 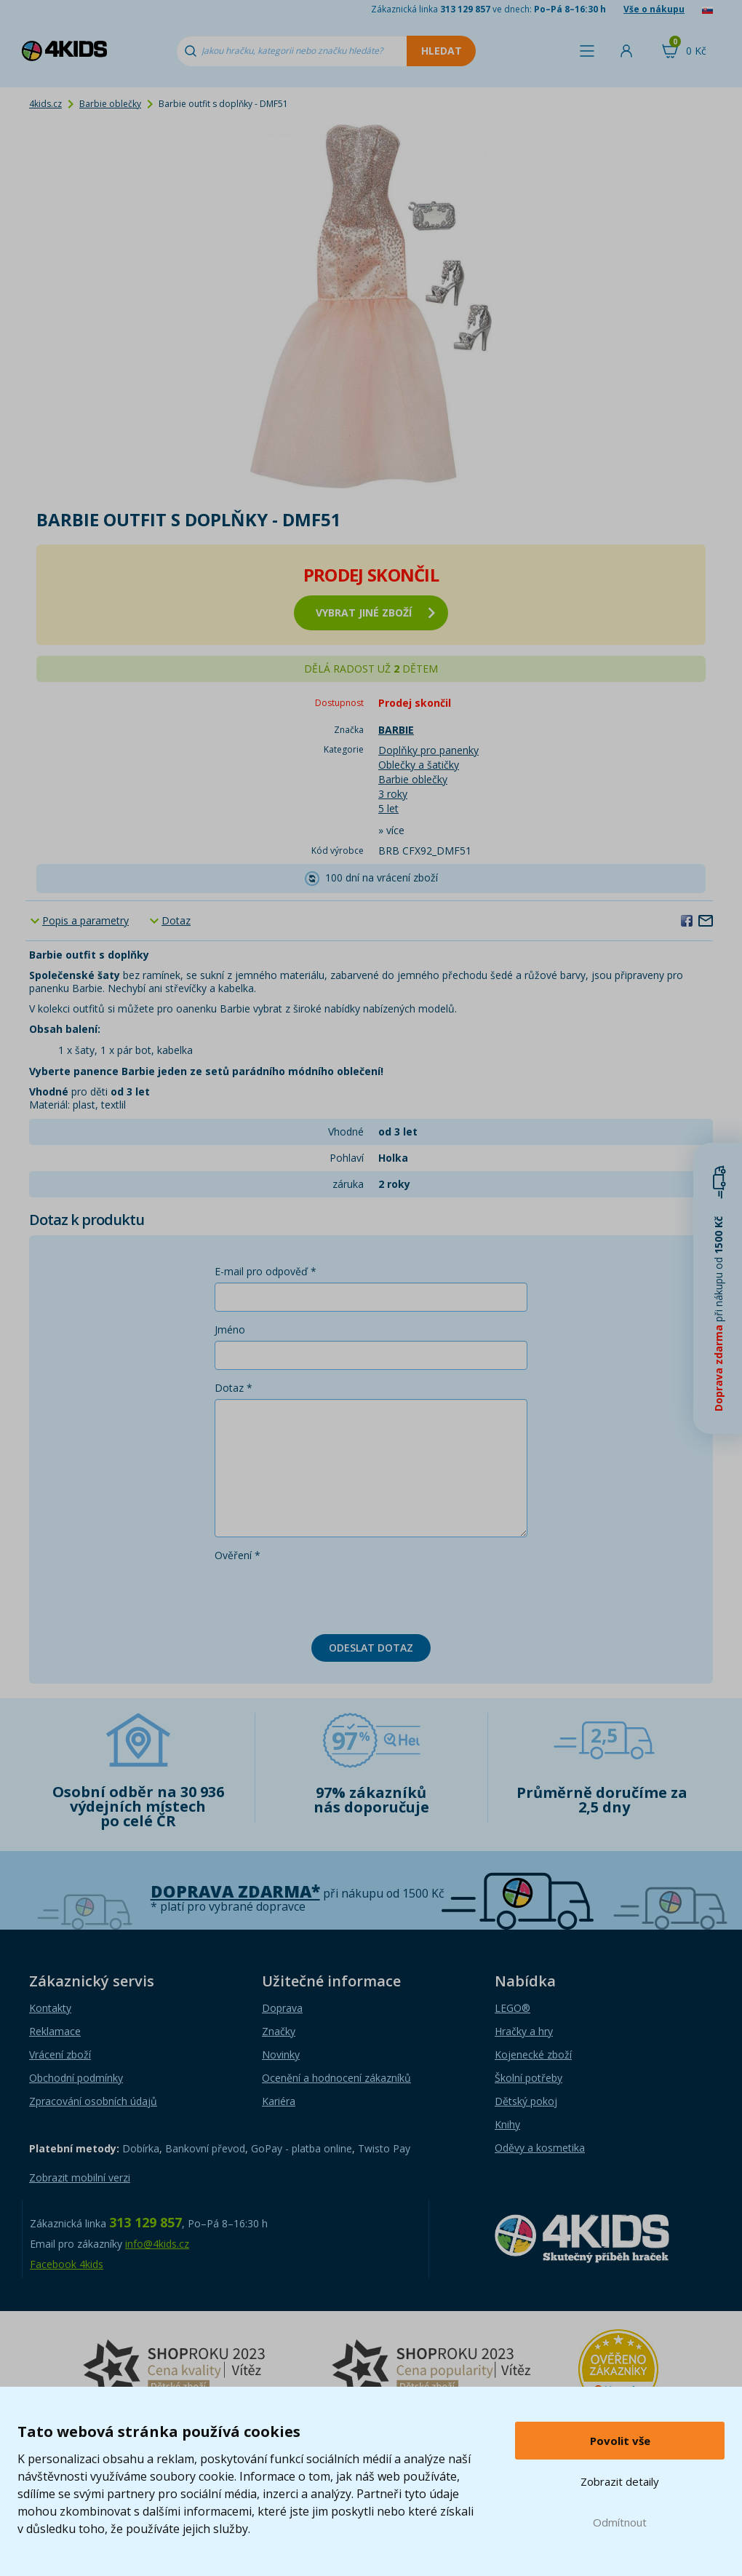 I want to click on Obchodní podmínky, so click(x=76, y=2078).